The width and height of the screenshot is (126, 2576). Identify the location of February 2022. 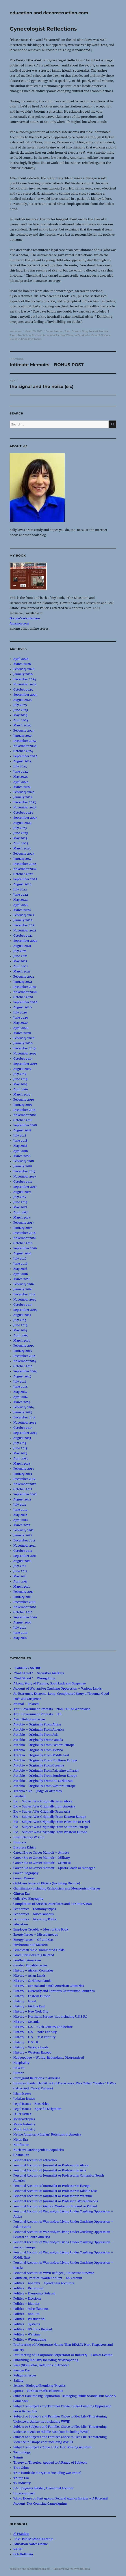
(23, 915).